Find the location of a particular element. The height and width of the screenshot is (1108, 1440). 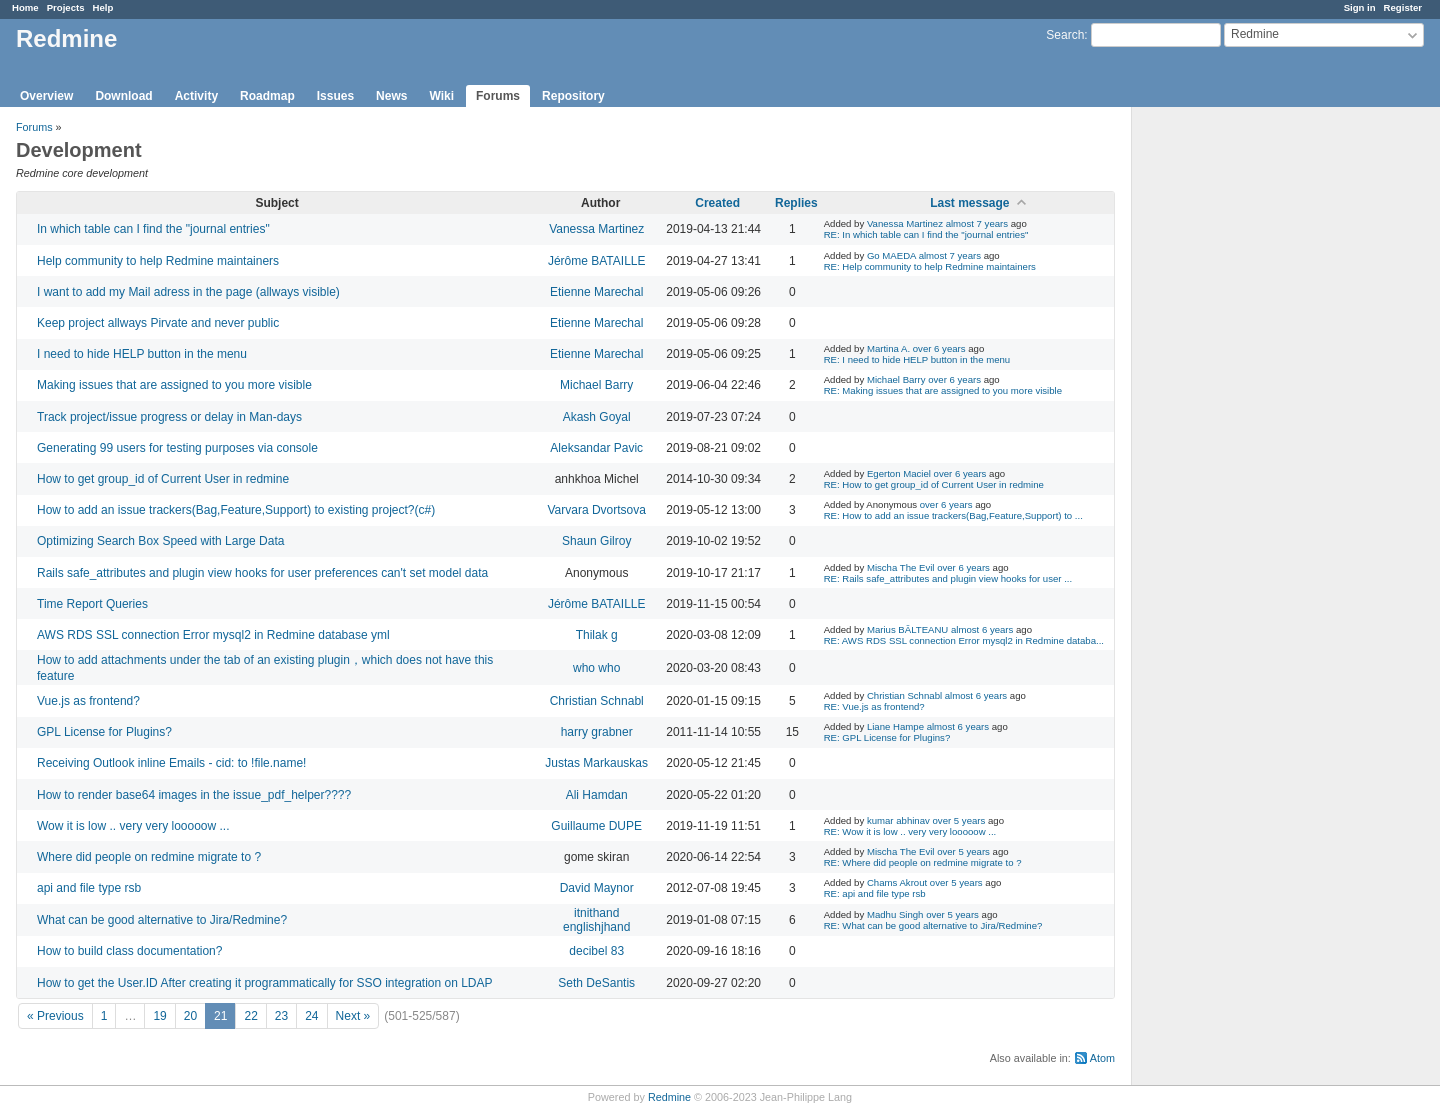

RE: I need to hide HELP button in the menu is located at coordinates (917, 359).